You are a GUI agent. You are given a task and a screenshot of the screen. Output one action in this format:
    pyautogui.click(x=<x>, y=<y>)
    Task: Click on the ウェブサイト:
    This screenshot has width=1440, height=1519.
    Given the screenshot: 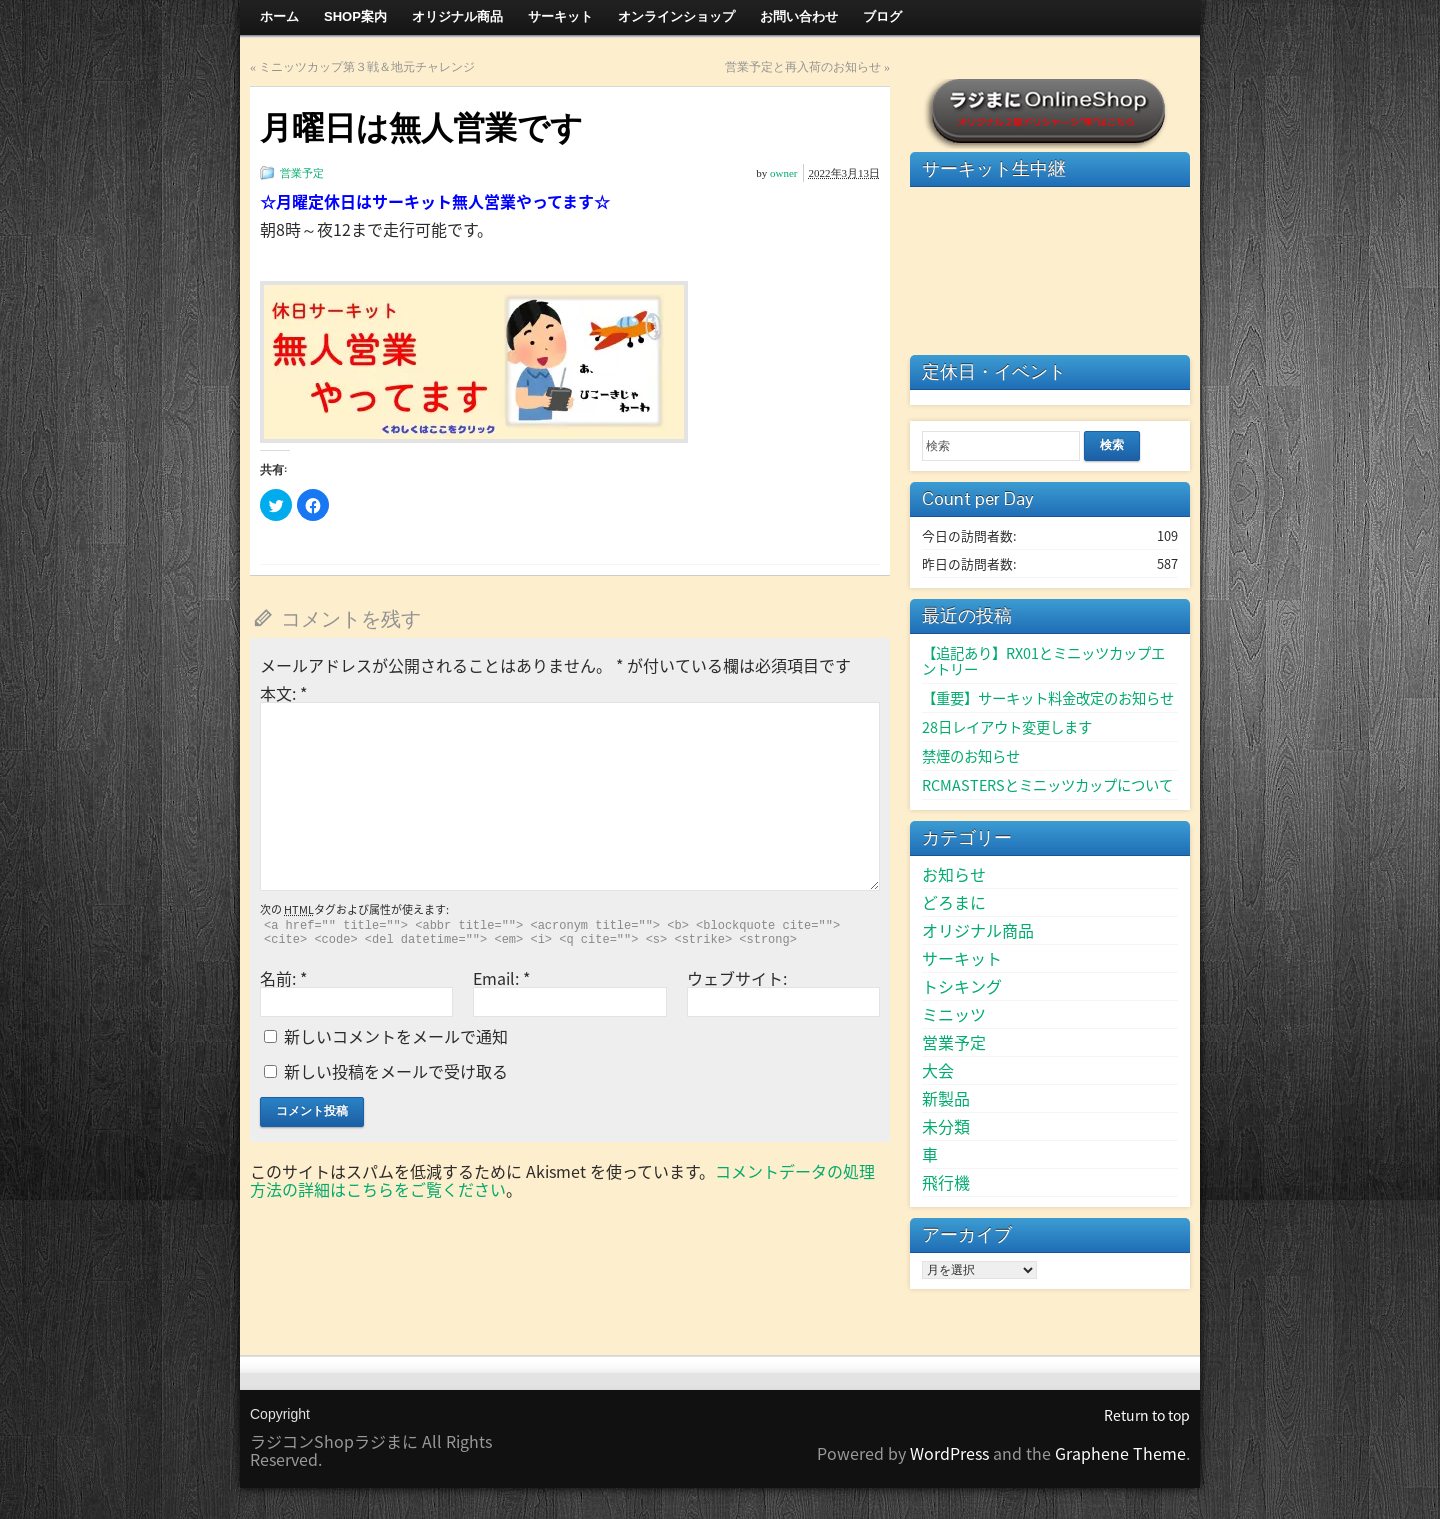 What is the action you would take?
    pyautogui.click(x=737, y=978)
    